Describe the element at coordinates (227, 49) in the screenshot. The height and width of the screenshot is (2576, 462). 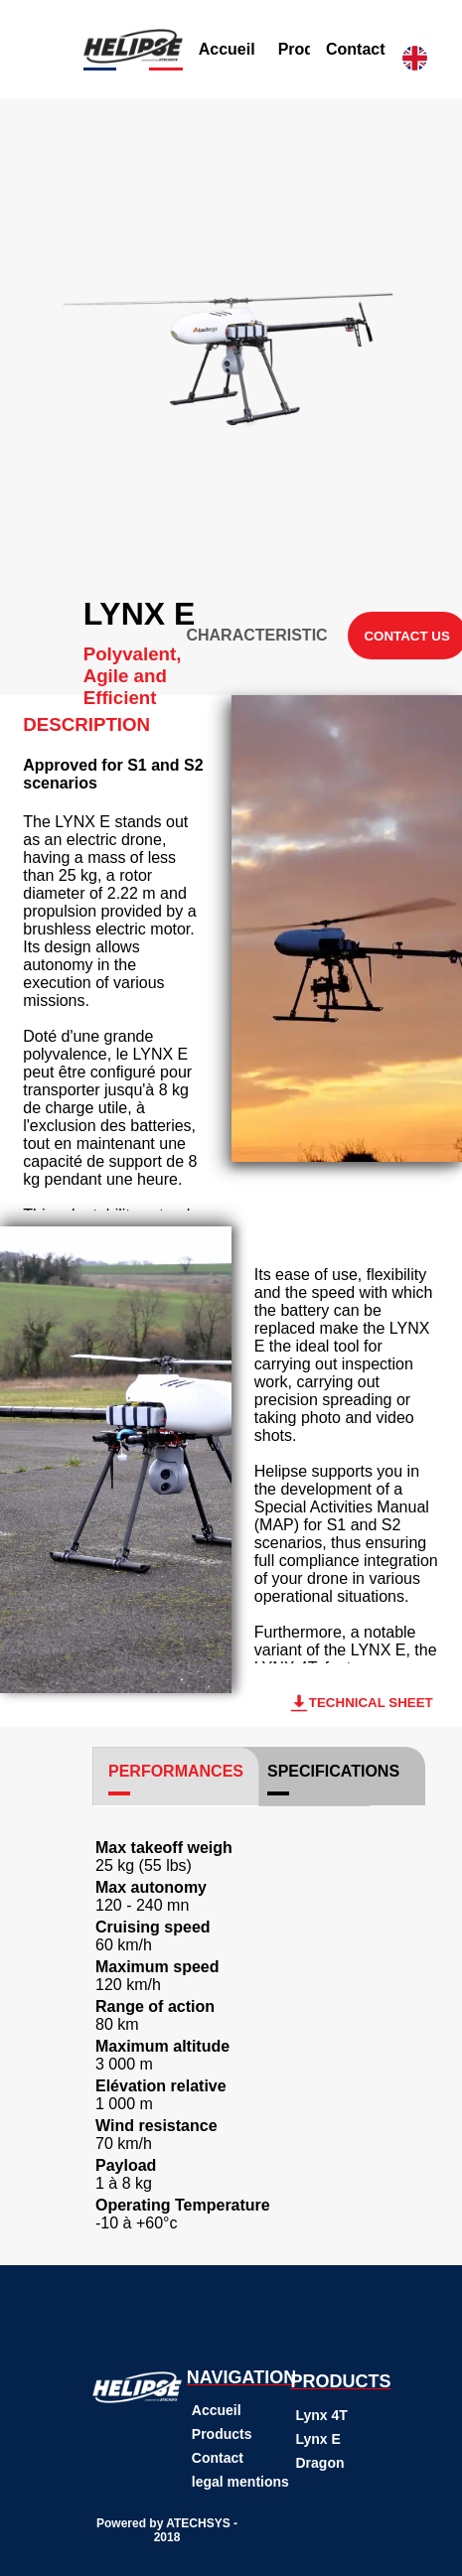
I see `Accueil` at that location.